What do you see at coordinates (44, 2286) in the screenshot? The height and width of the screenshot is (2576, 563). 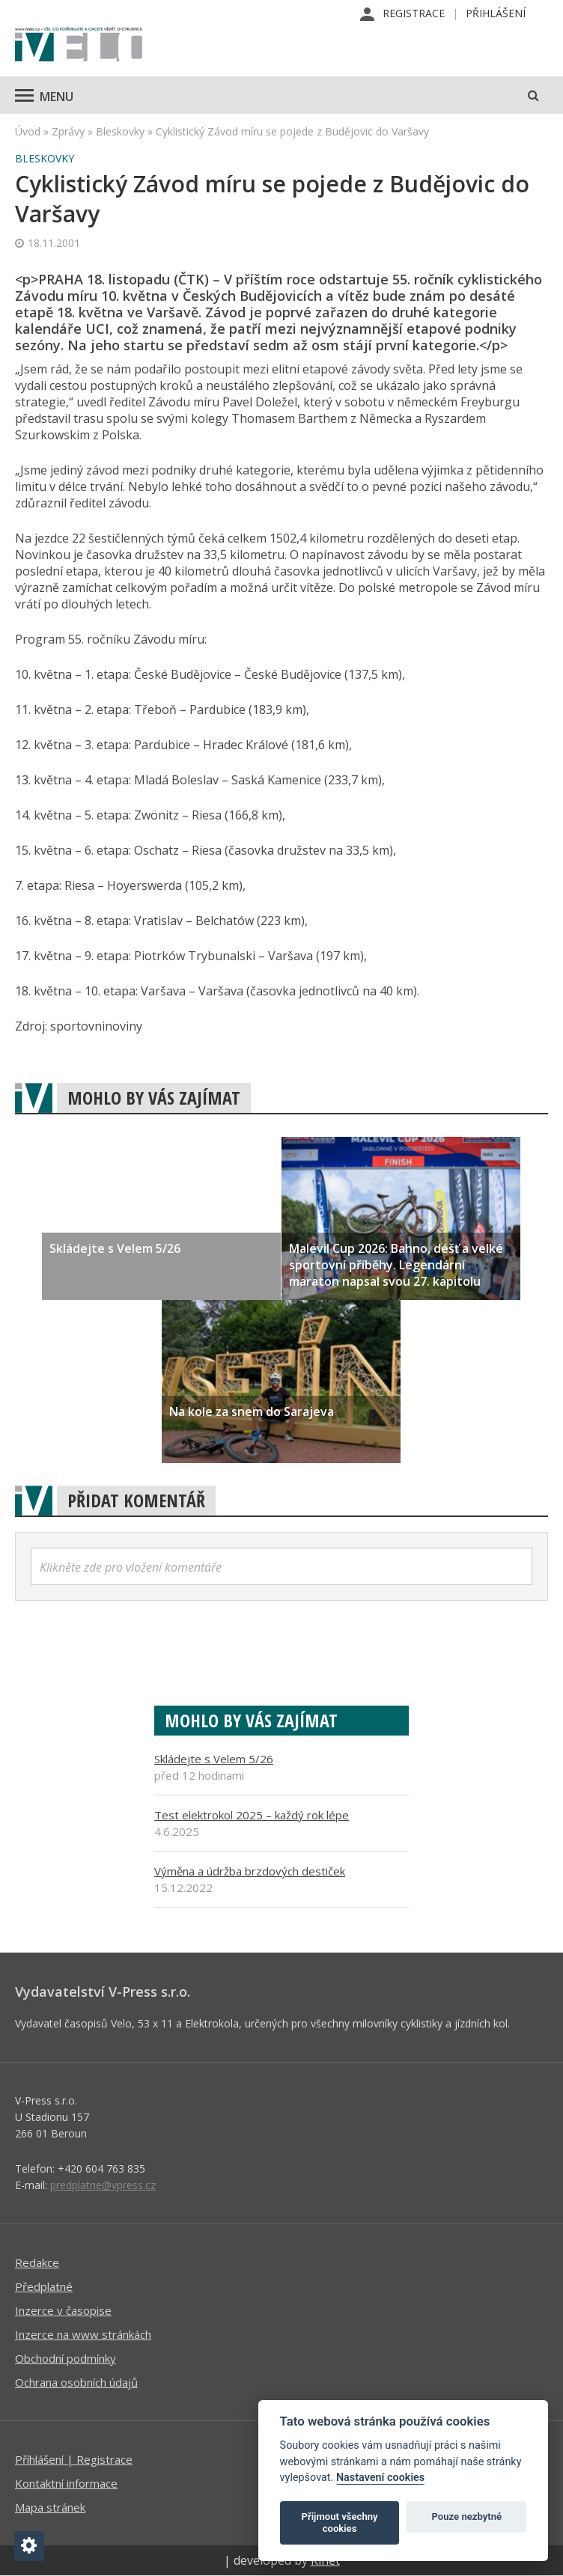 I see `Předplatné` at bounding box center [44, 2286].